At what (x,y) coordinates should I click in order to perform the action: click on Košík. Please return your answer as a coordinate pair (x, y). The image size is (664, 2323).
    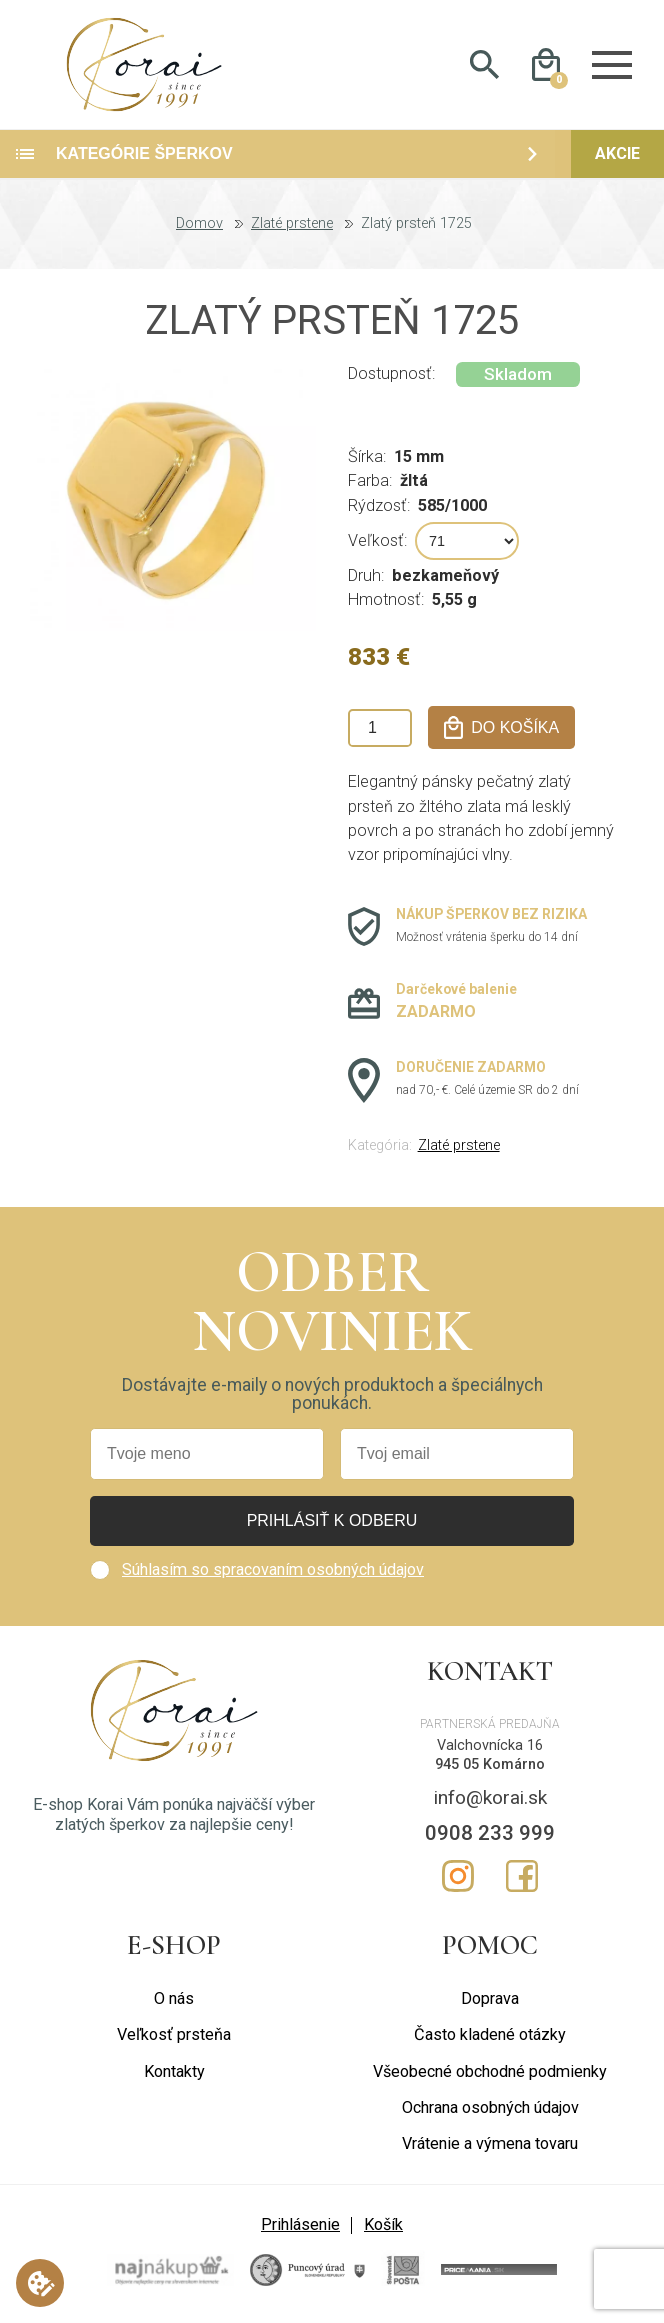
    Looking at the image, I should click on (383, 2226).